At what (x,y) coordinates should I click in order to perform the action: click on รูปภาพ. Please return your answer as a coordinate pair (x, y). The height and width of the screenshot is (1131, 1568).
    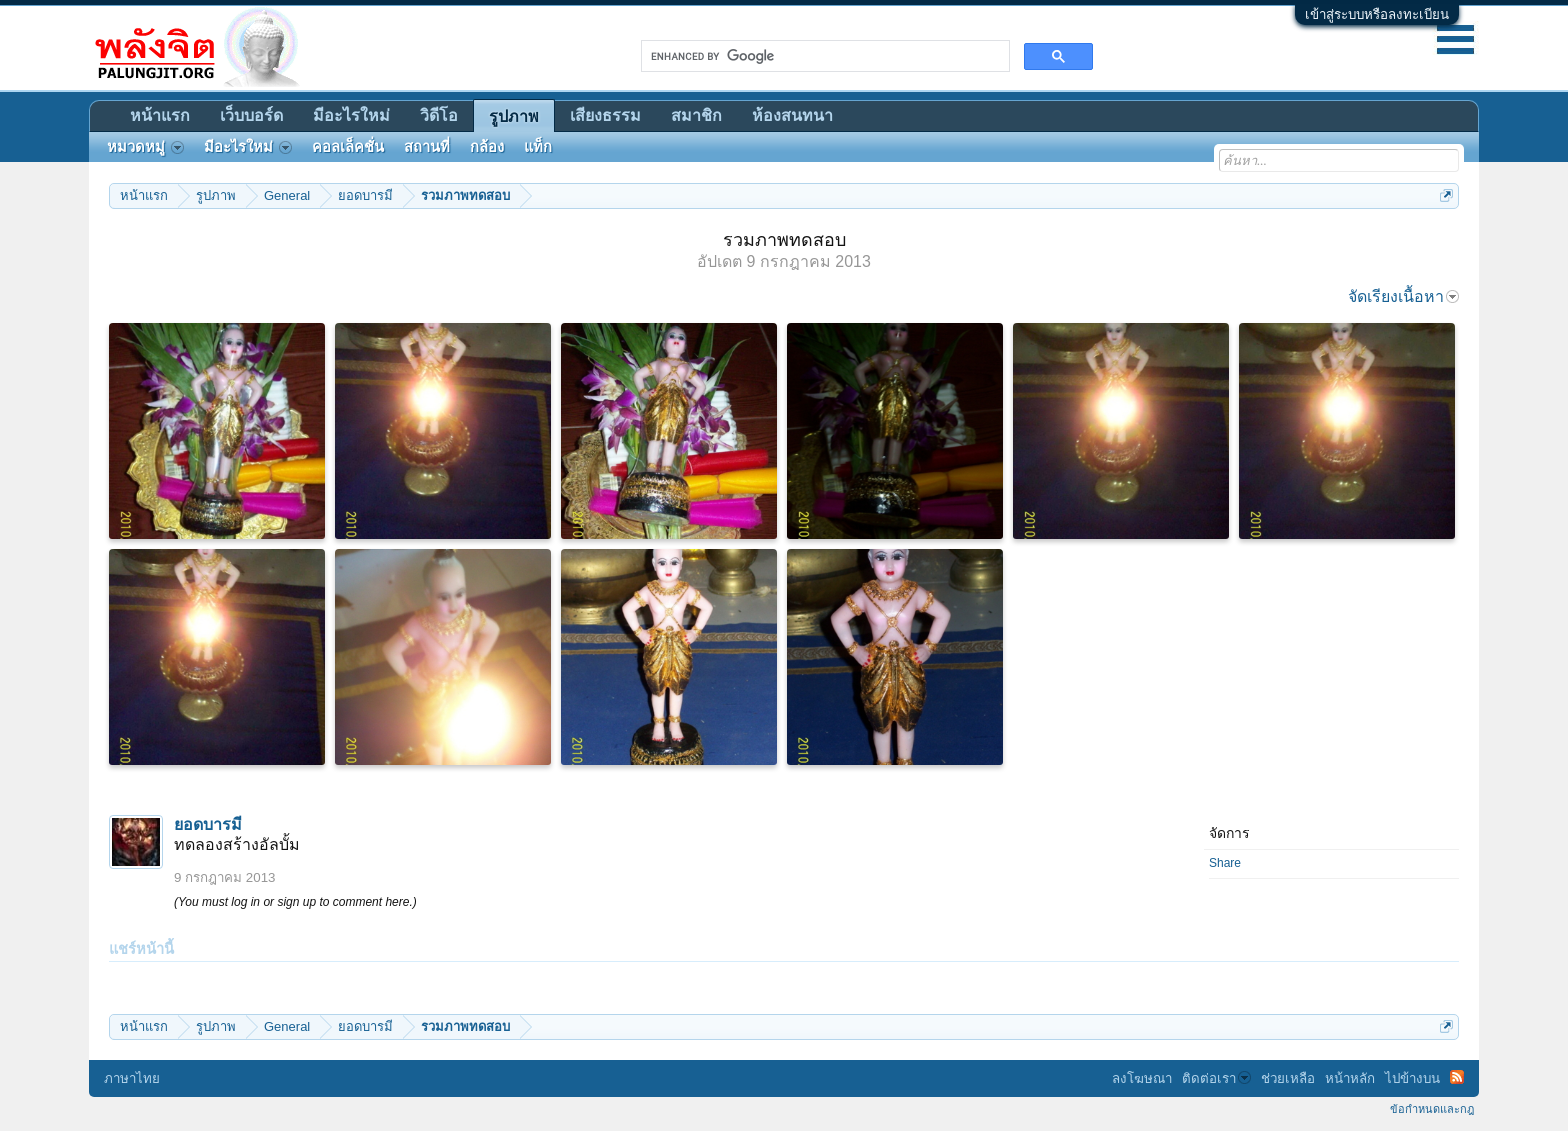
    Looking at the image, I should click on (514, 116).